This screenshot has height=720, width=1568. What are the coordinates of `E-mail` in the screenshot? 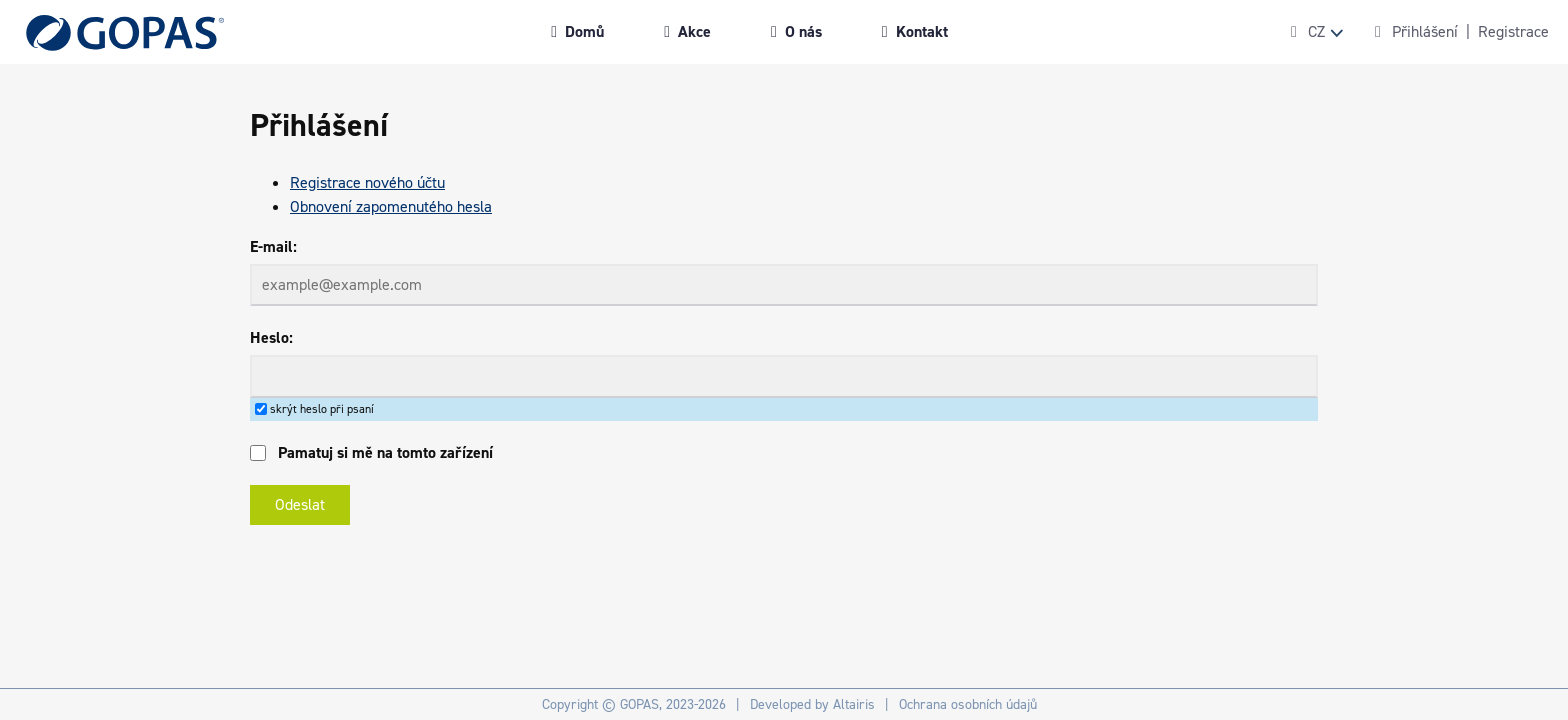 It's located at (271, 246).